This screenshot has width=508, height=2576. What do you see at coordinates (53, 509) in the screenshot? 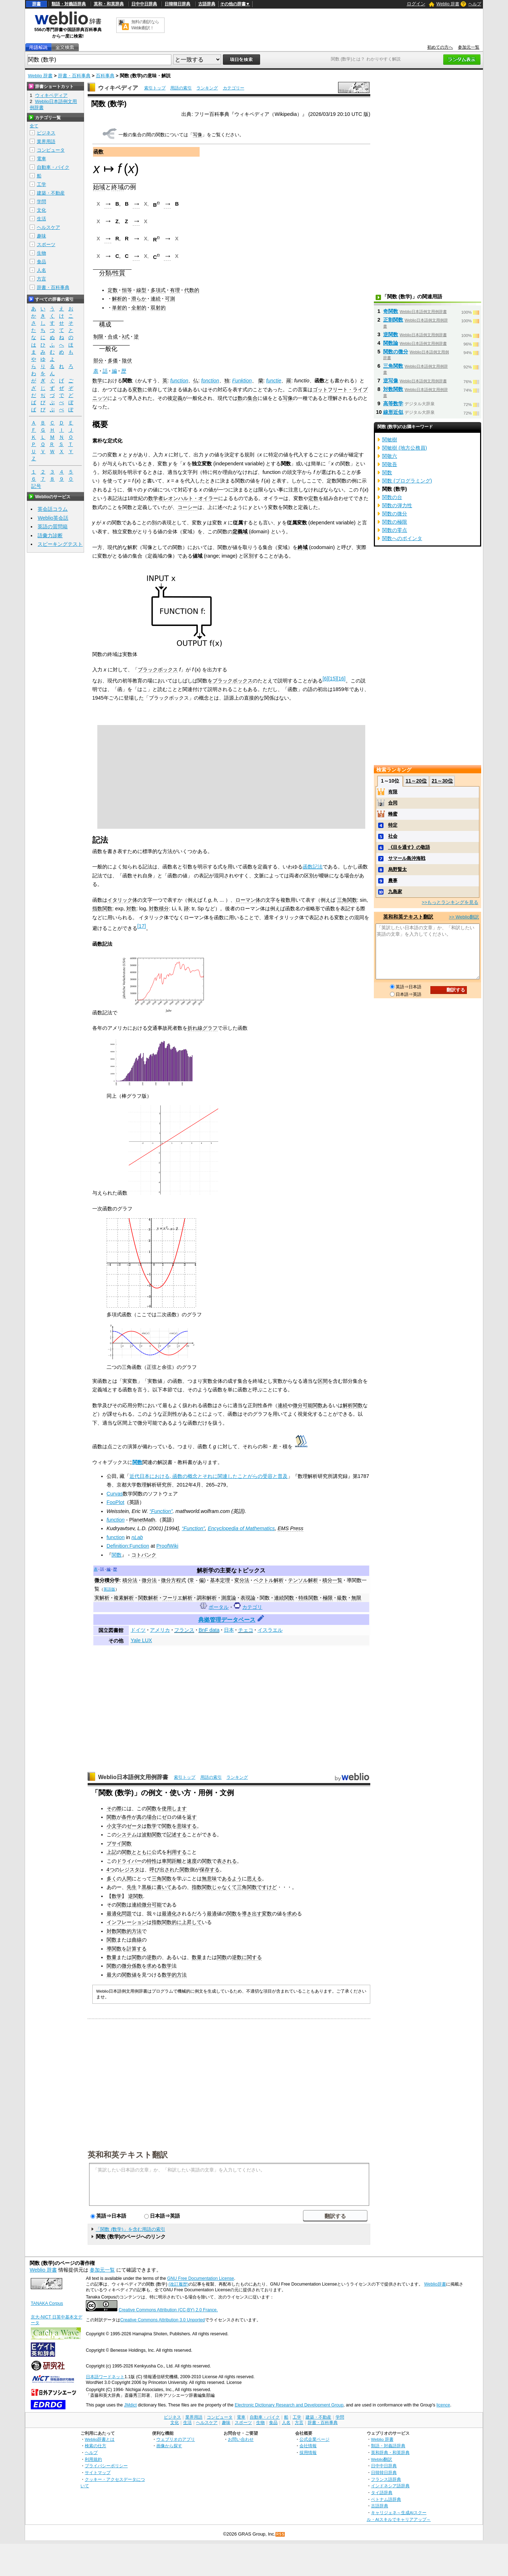
I see `英会話コラム` at bounding box center [53, 509].